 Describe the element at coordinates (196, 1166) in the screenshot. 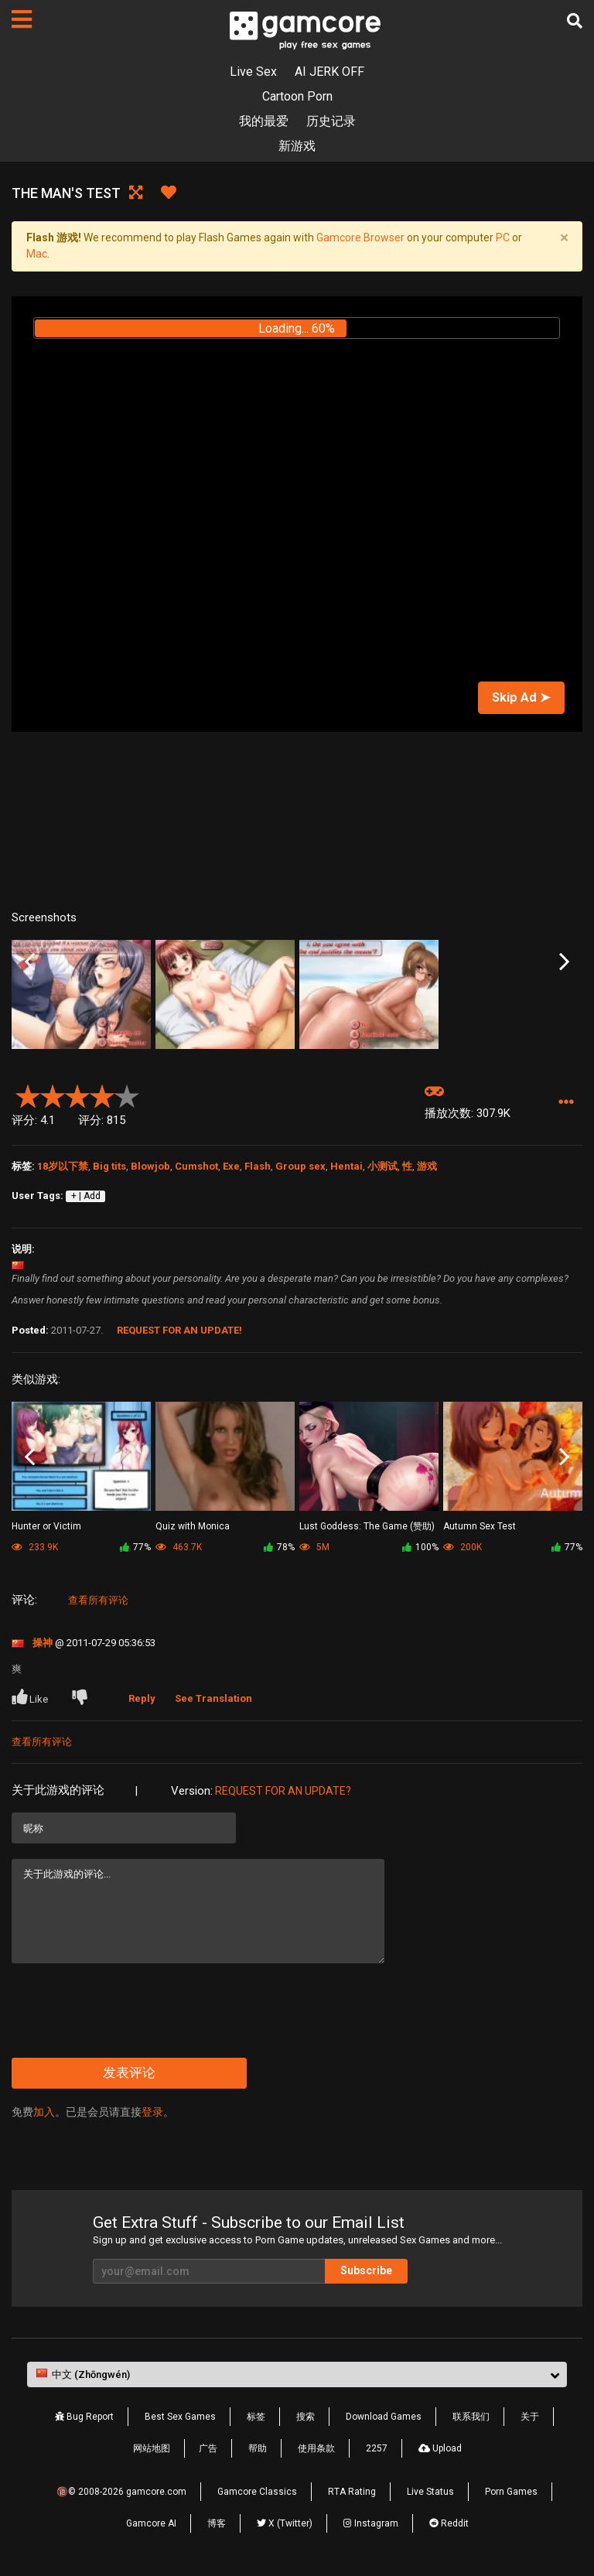

I see `Cumshot` at that location.